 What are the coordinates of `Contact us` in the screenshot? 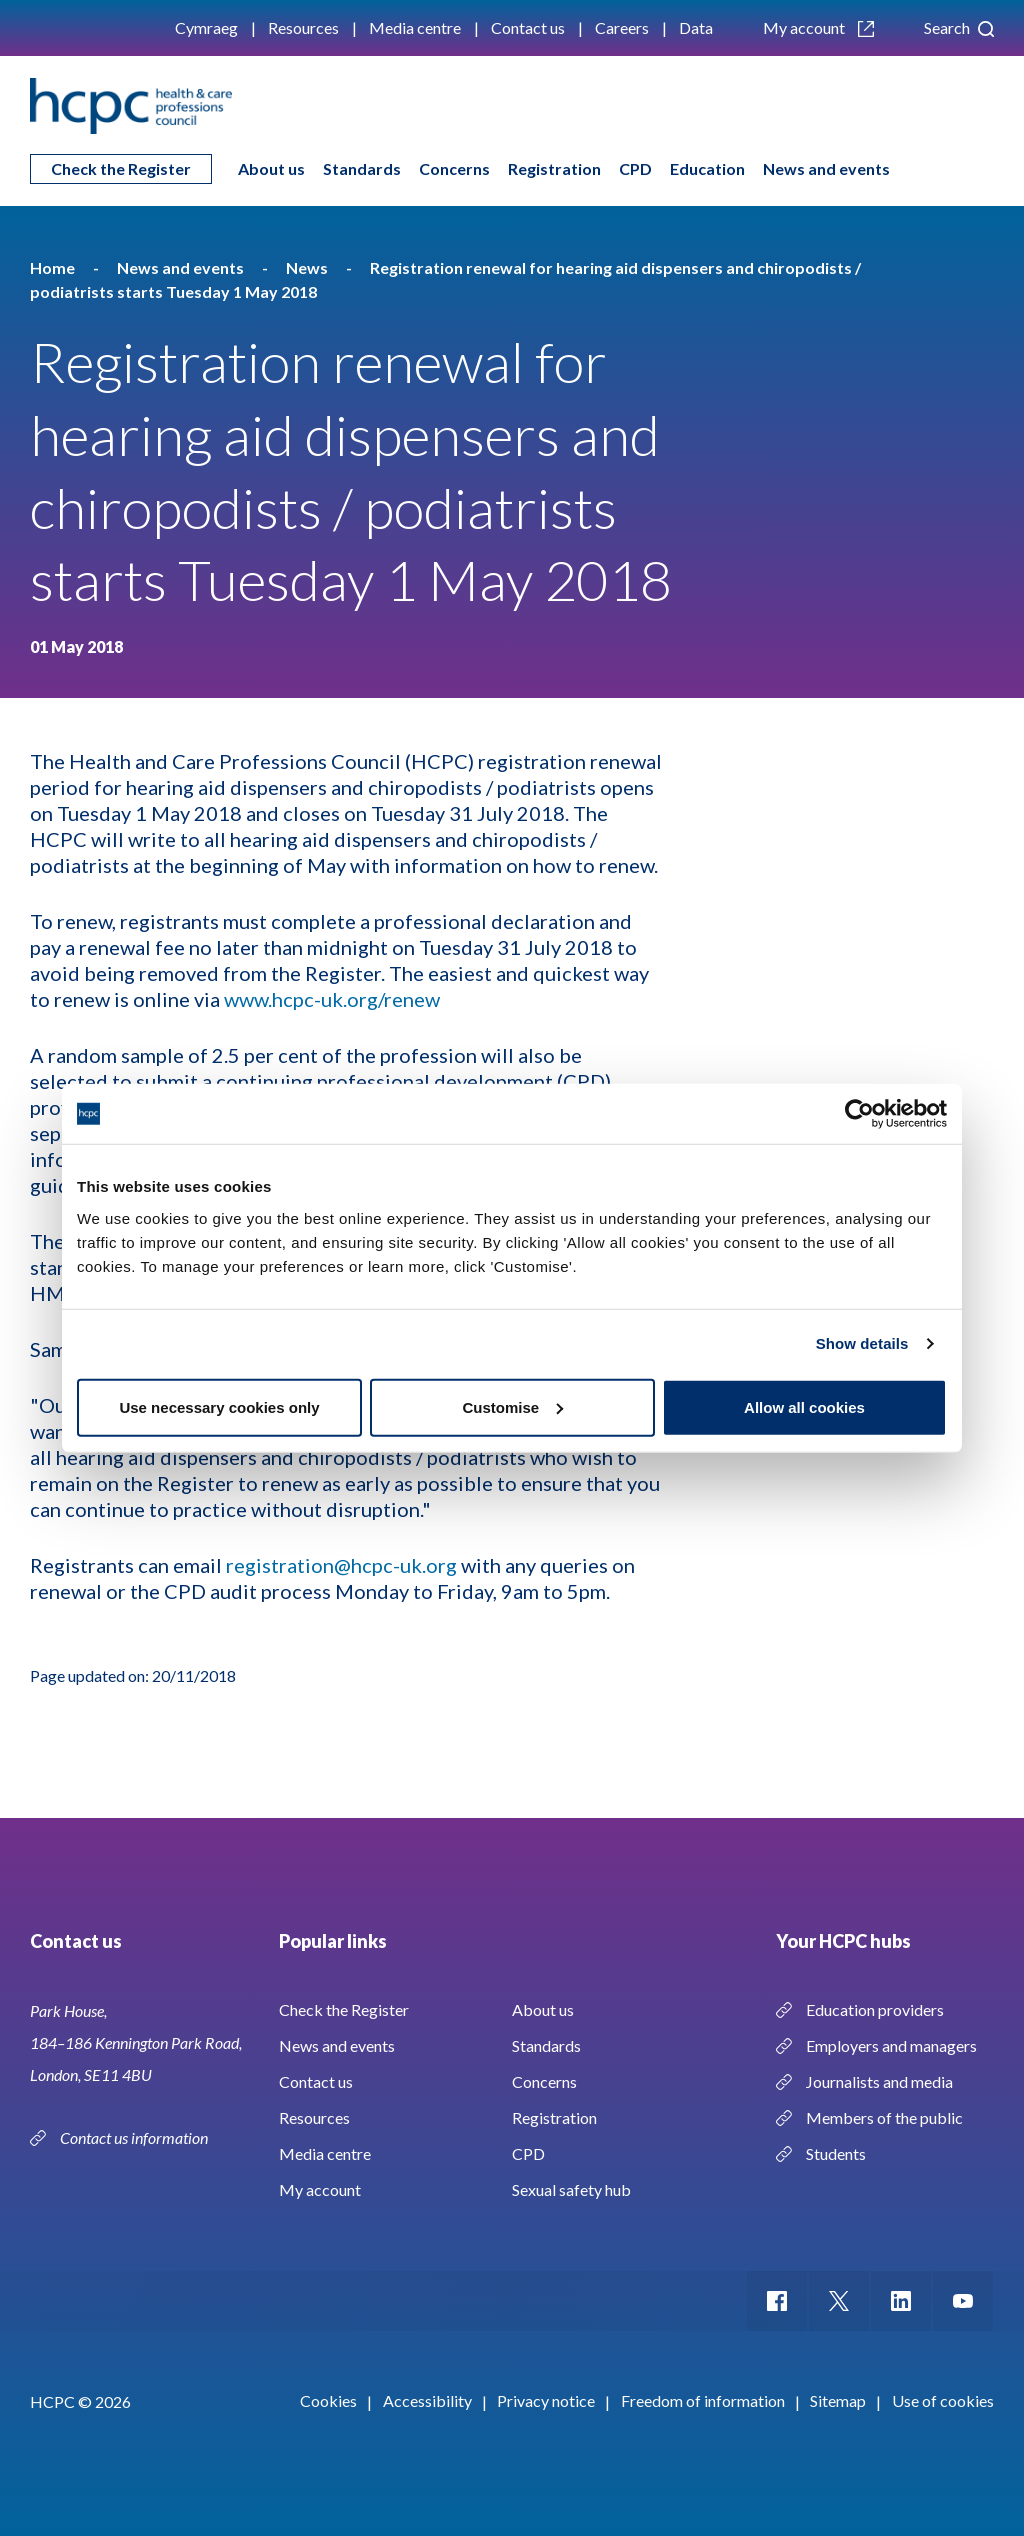 It's located at (528, 27).